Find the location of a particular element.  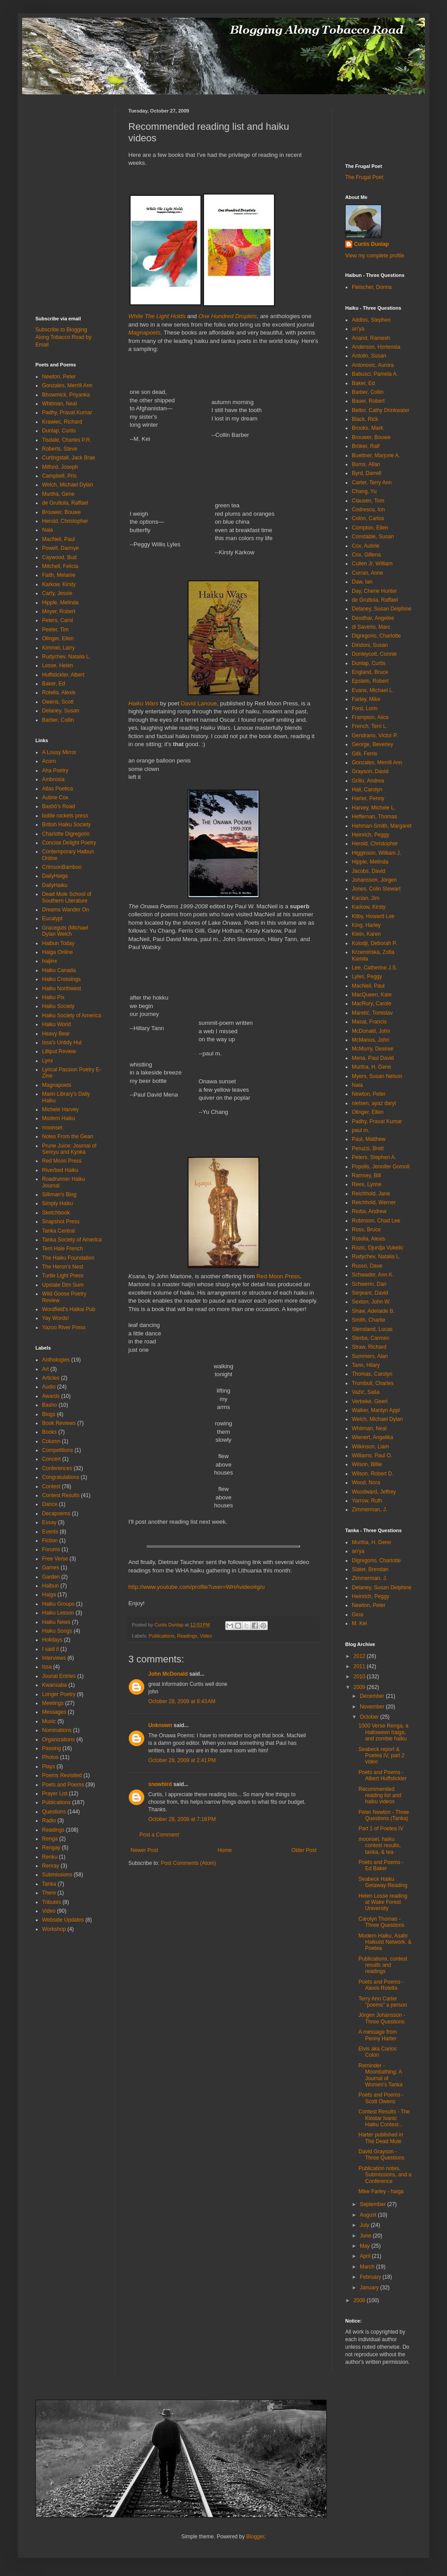

Anderson, Hortensia is located at coordinates (376, 347).